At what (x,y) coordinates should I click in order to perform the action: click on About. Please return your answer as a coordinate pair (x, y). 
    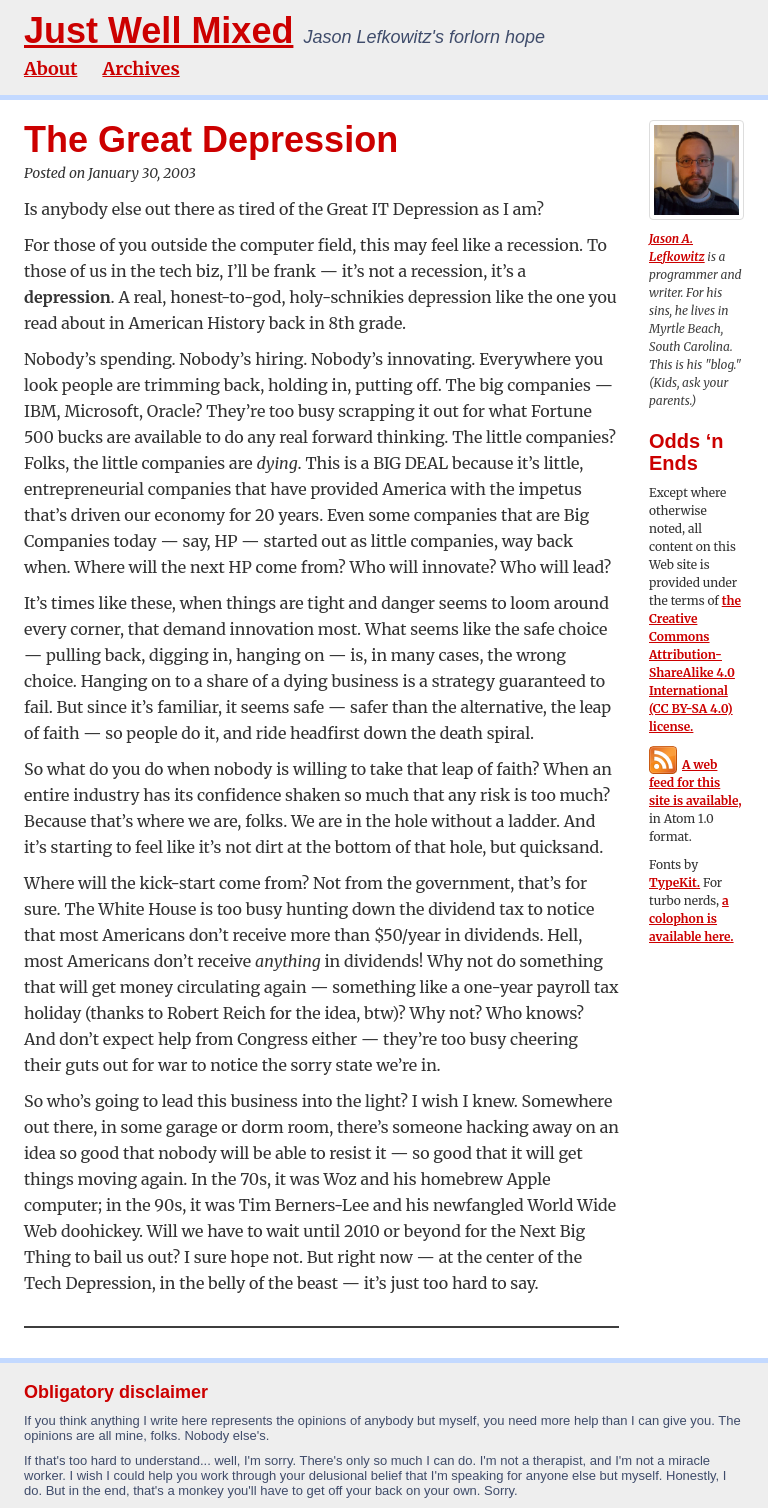
    Looking at the image, I should click on (50, 68).